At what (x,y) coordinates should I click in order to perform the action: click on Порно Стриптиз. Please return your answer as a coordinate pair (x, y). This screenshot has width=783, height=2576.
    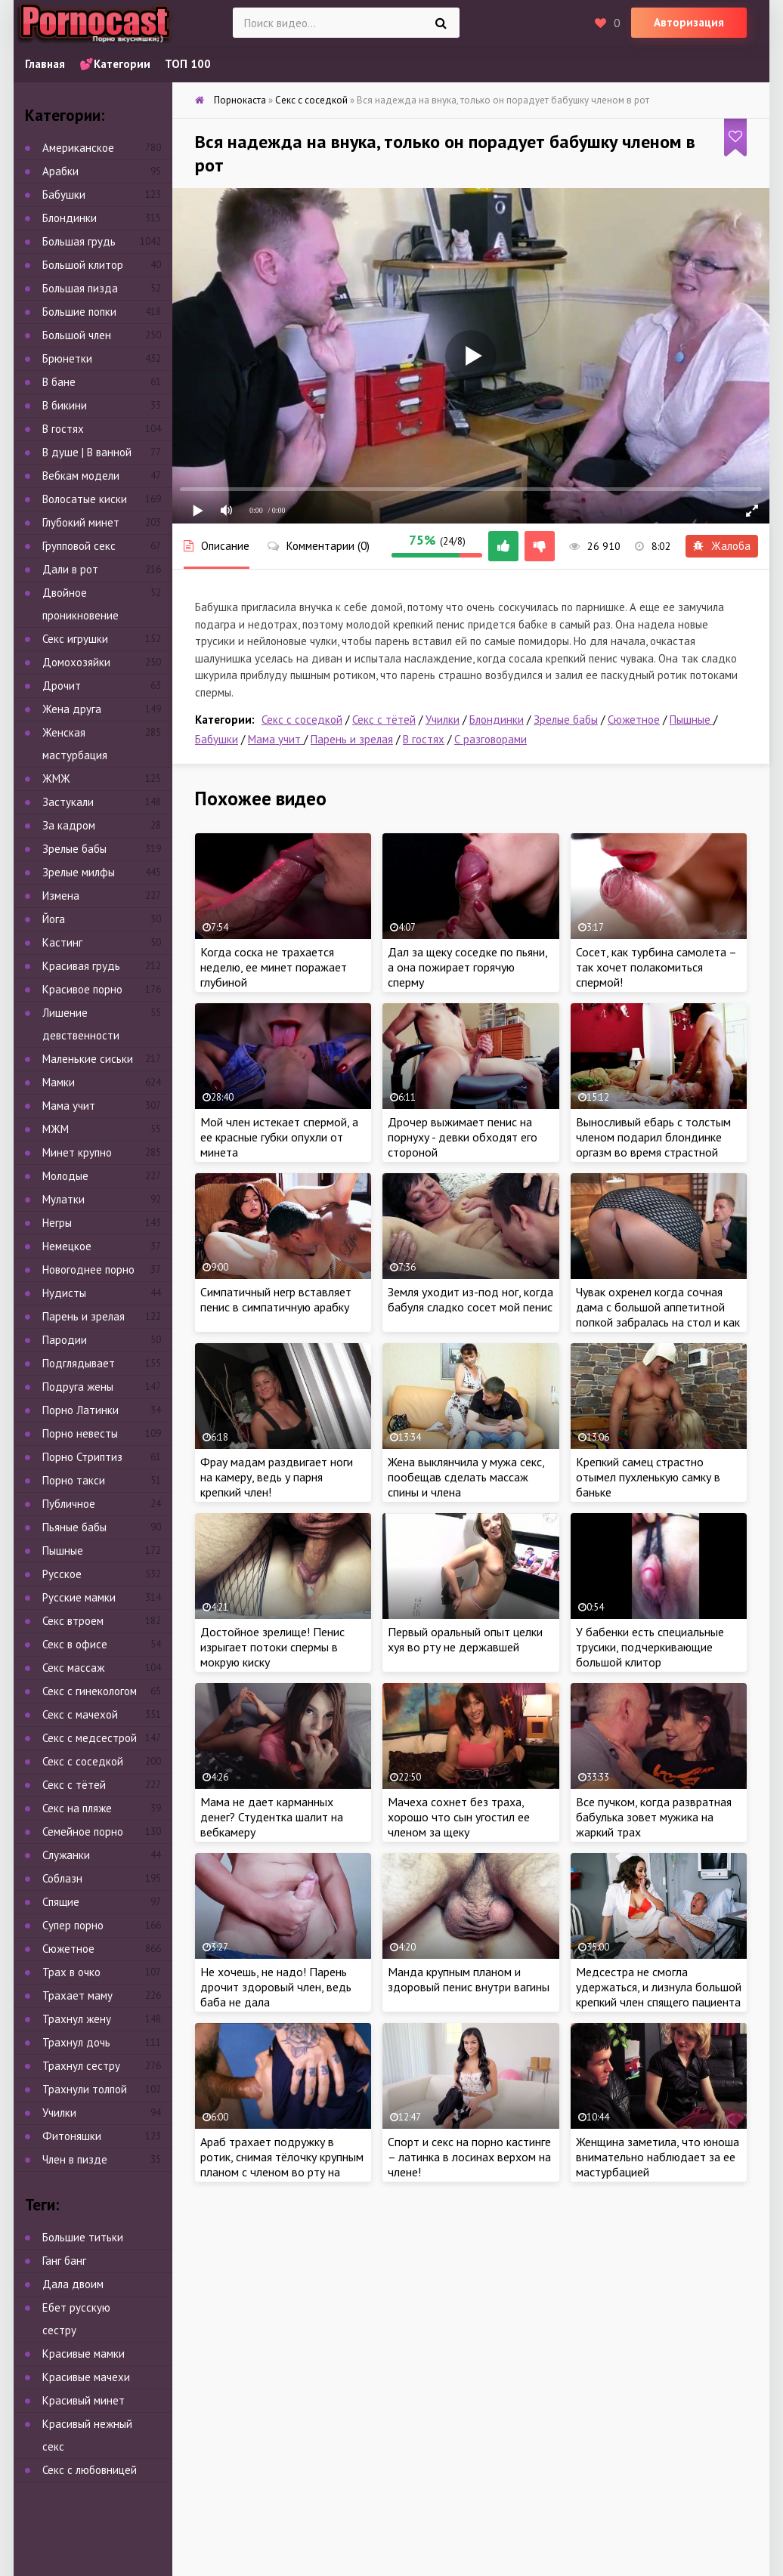
    Looking at the image, I should click on (82, 1457).